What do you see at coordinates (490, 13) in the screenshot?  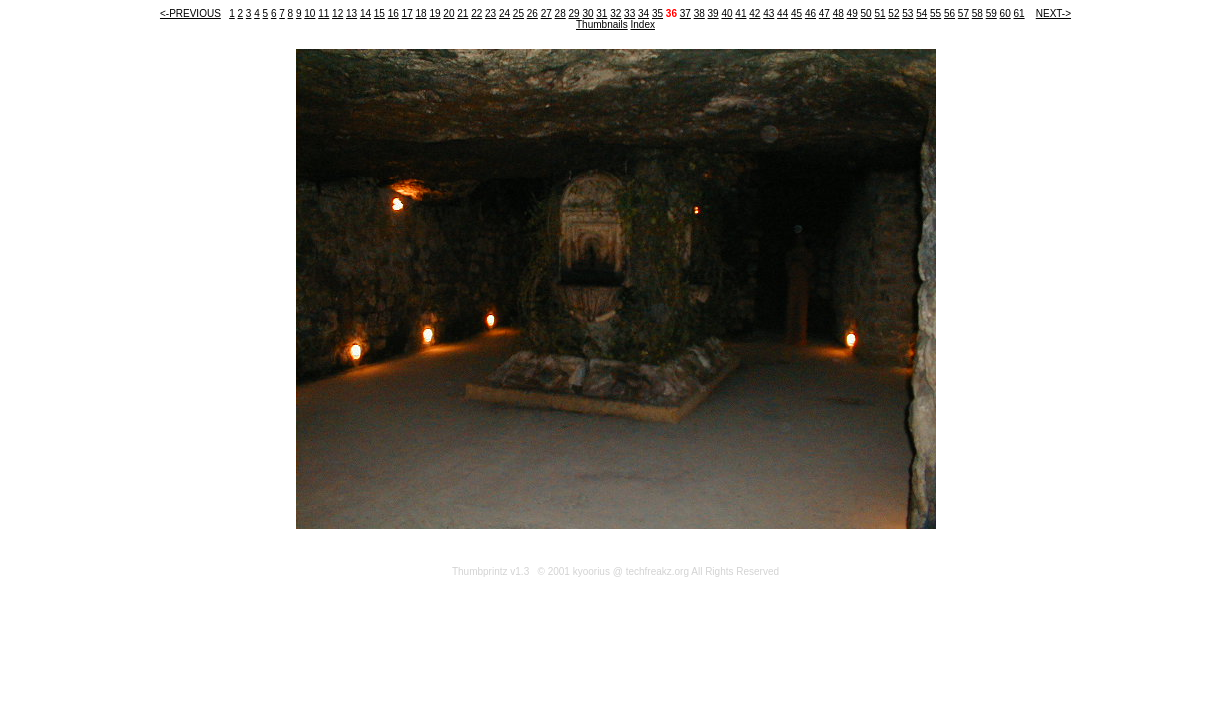 I see `23` at bounding box center [490, 13].